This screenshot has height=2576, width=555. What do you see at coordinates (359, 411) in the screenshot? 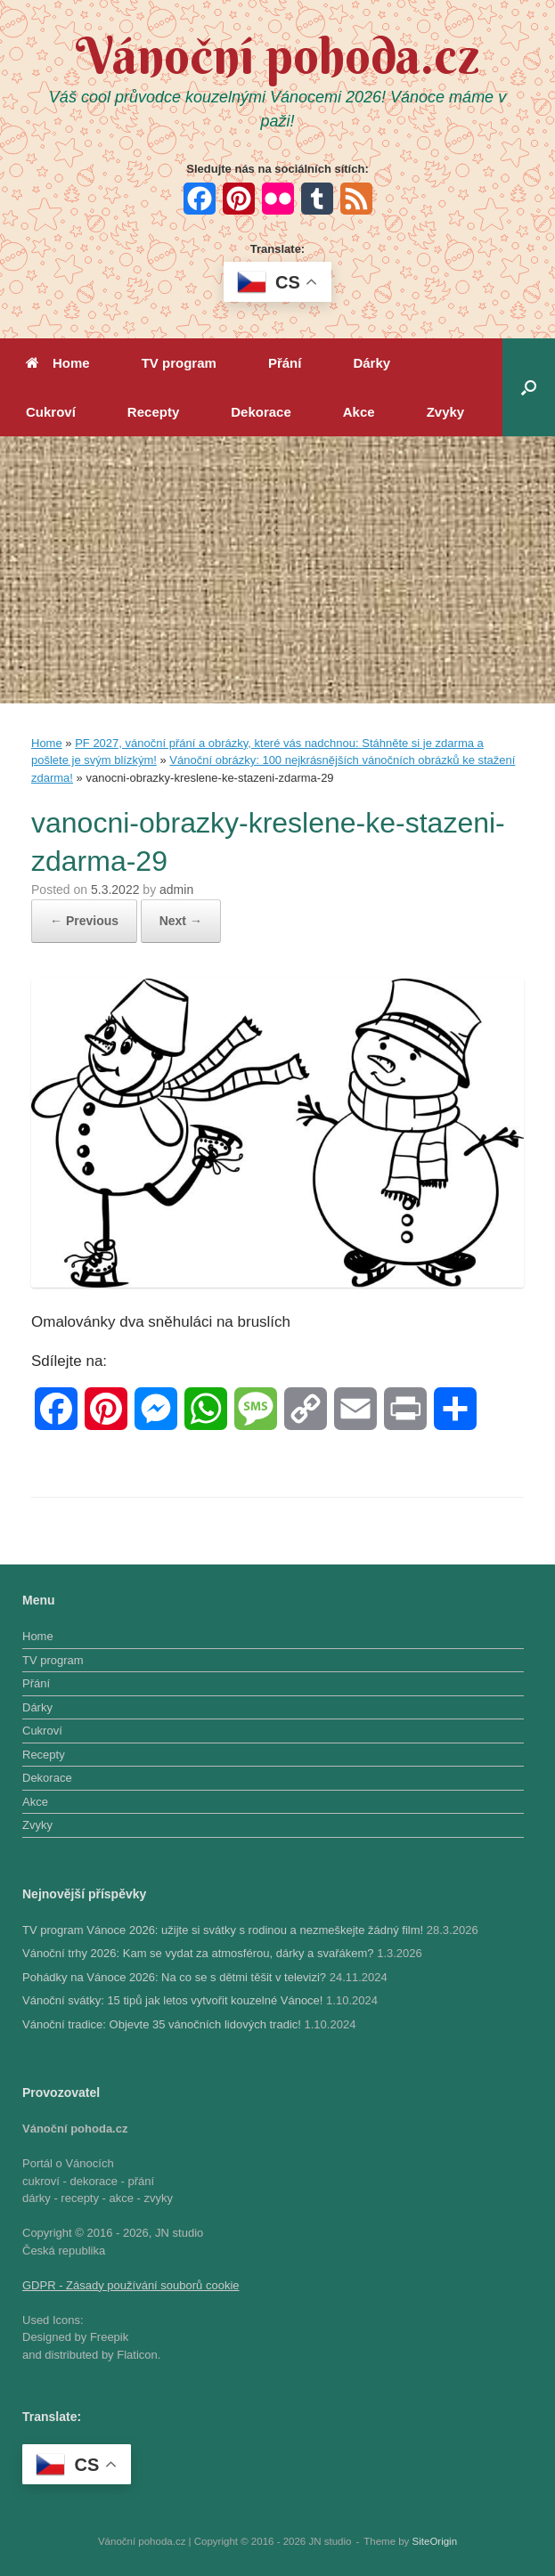
I see `Akce` at bounding box center [359, 411].